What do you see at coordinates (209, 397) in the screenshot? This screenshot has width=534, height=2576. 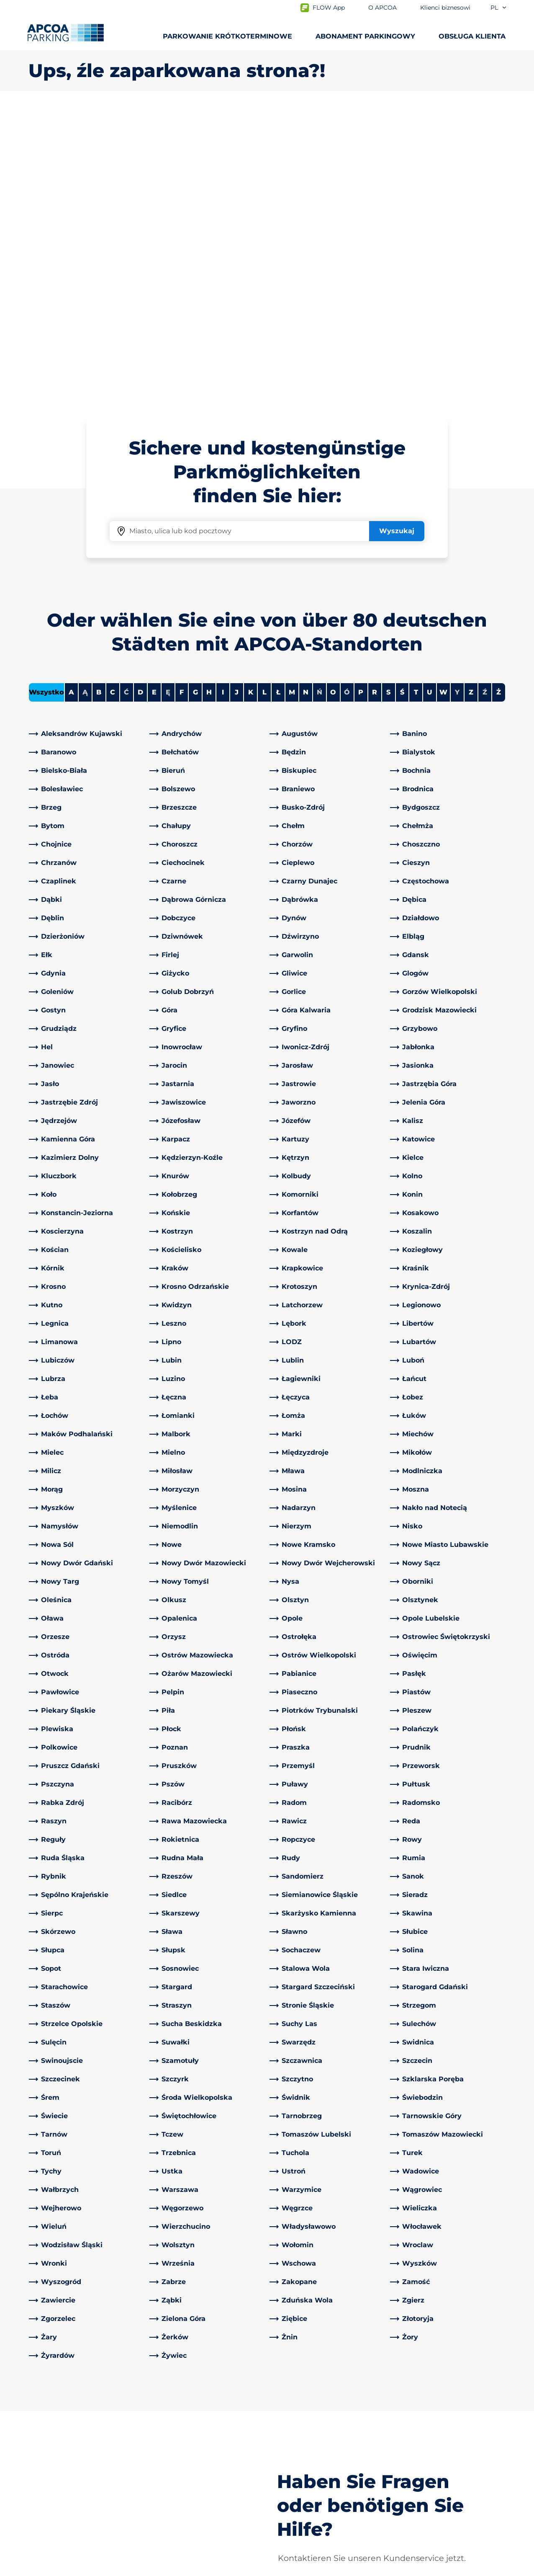 I see `H [Filter cities starting with H]` at bounding box center [209, 397].